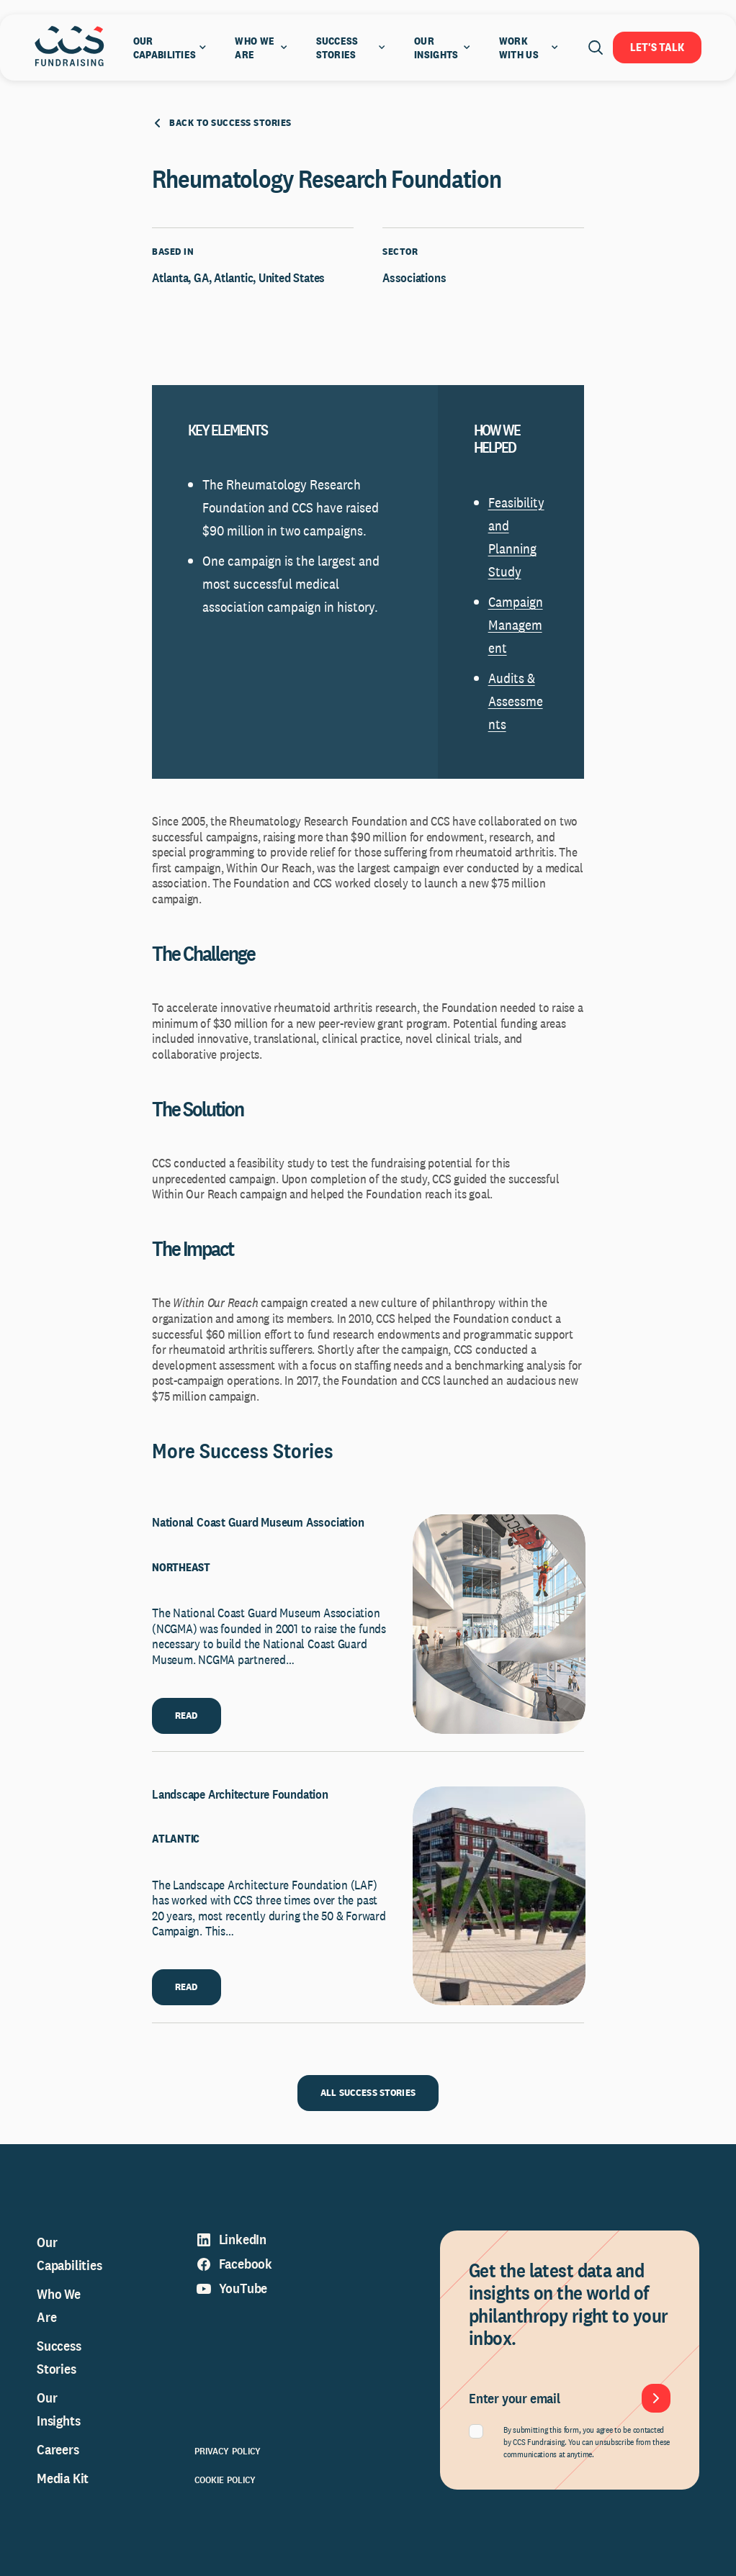 The height and width of the screenshot is (2576, 736). Describe the element at coordinates (595, 47) in the screenshot. I see `[Open search]` at that location.